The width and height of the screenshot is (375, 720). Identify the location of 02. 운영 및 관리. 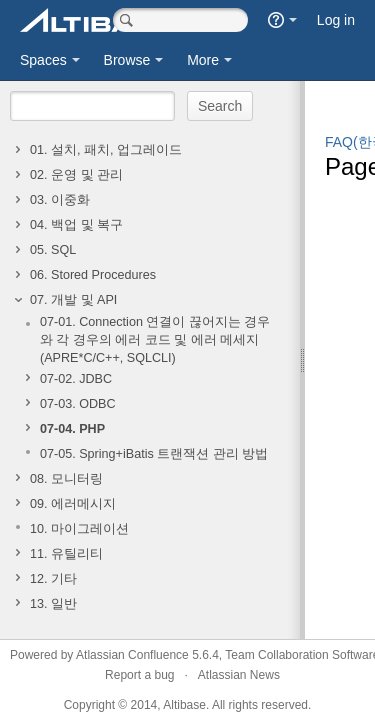
(76, 175).